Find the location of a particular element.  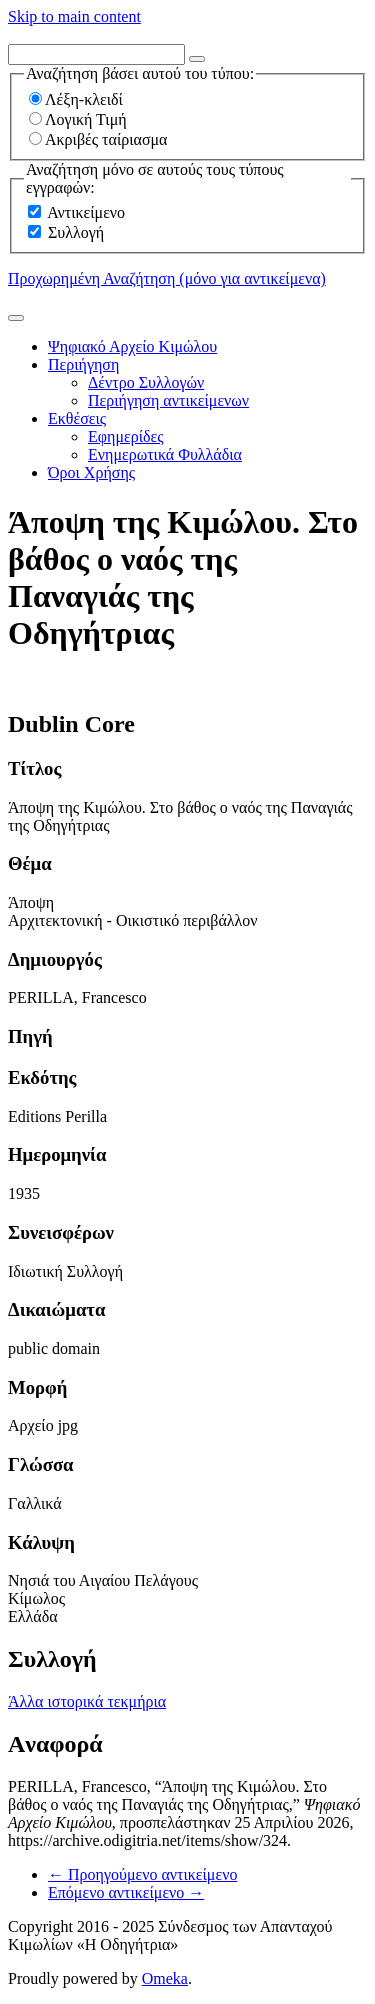

Συλλογή is located at coordinates (76, 232).